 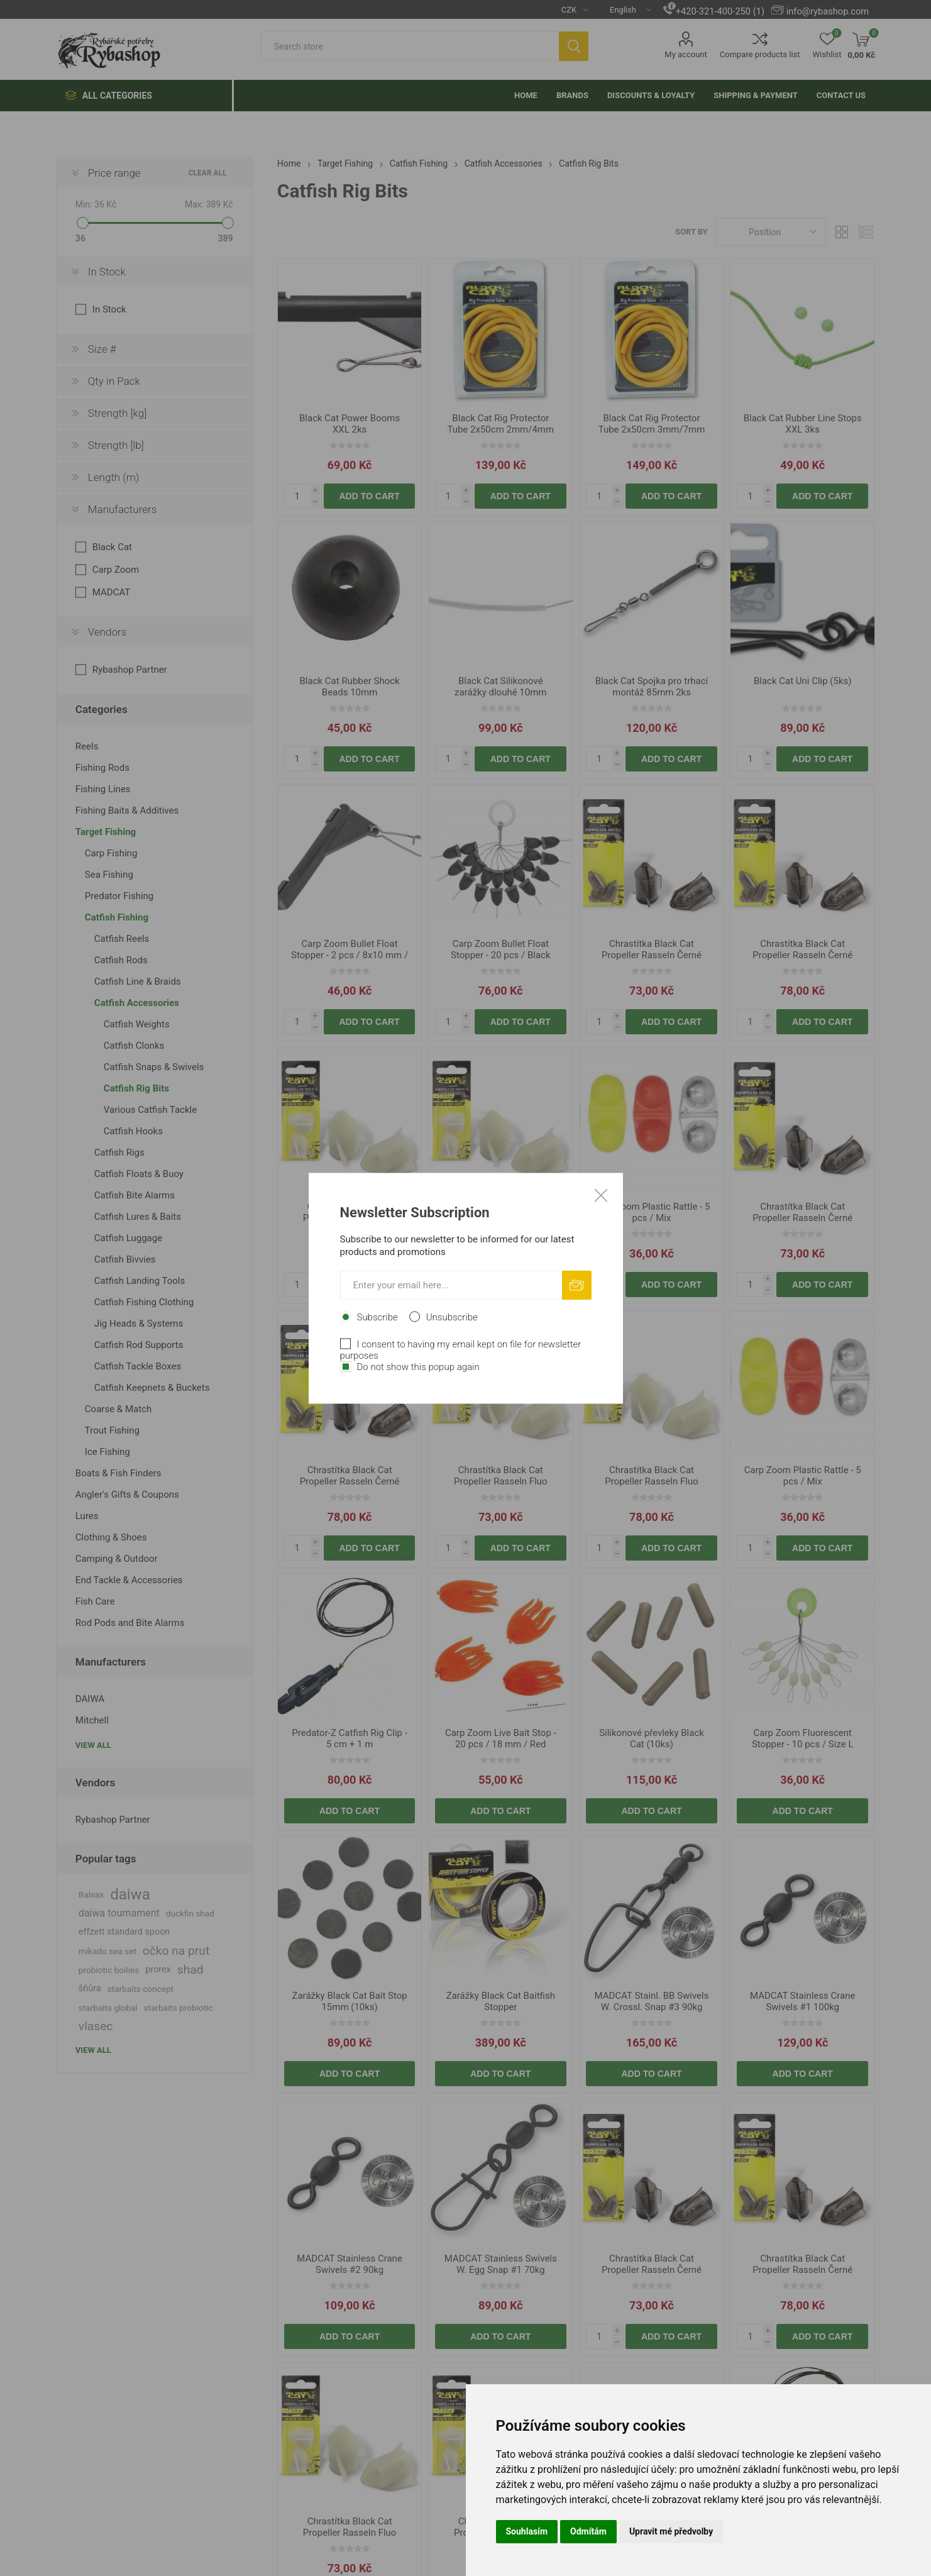 What do you see at coordinates (117, 413) in the screenshot?
I see `Strength [kg]` at bounding box center [117, 413].